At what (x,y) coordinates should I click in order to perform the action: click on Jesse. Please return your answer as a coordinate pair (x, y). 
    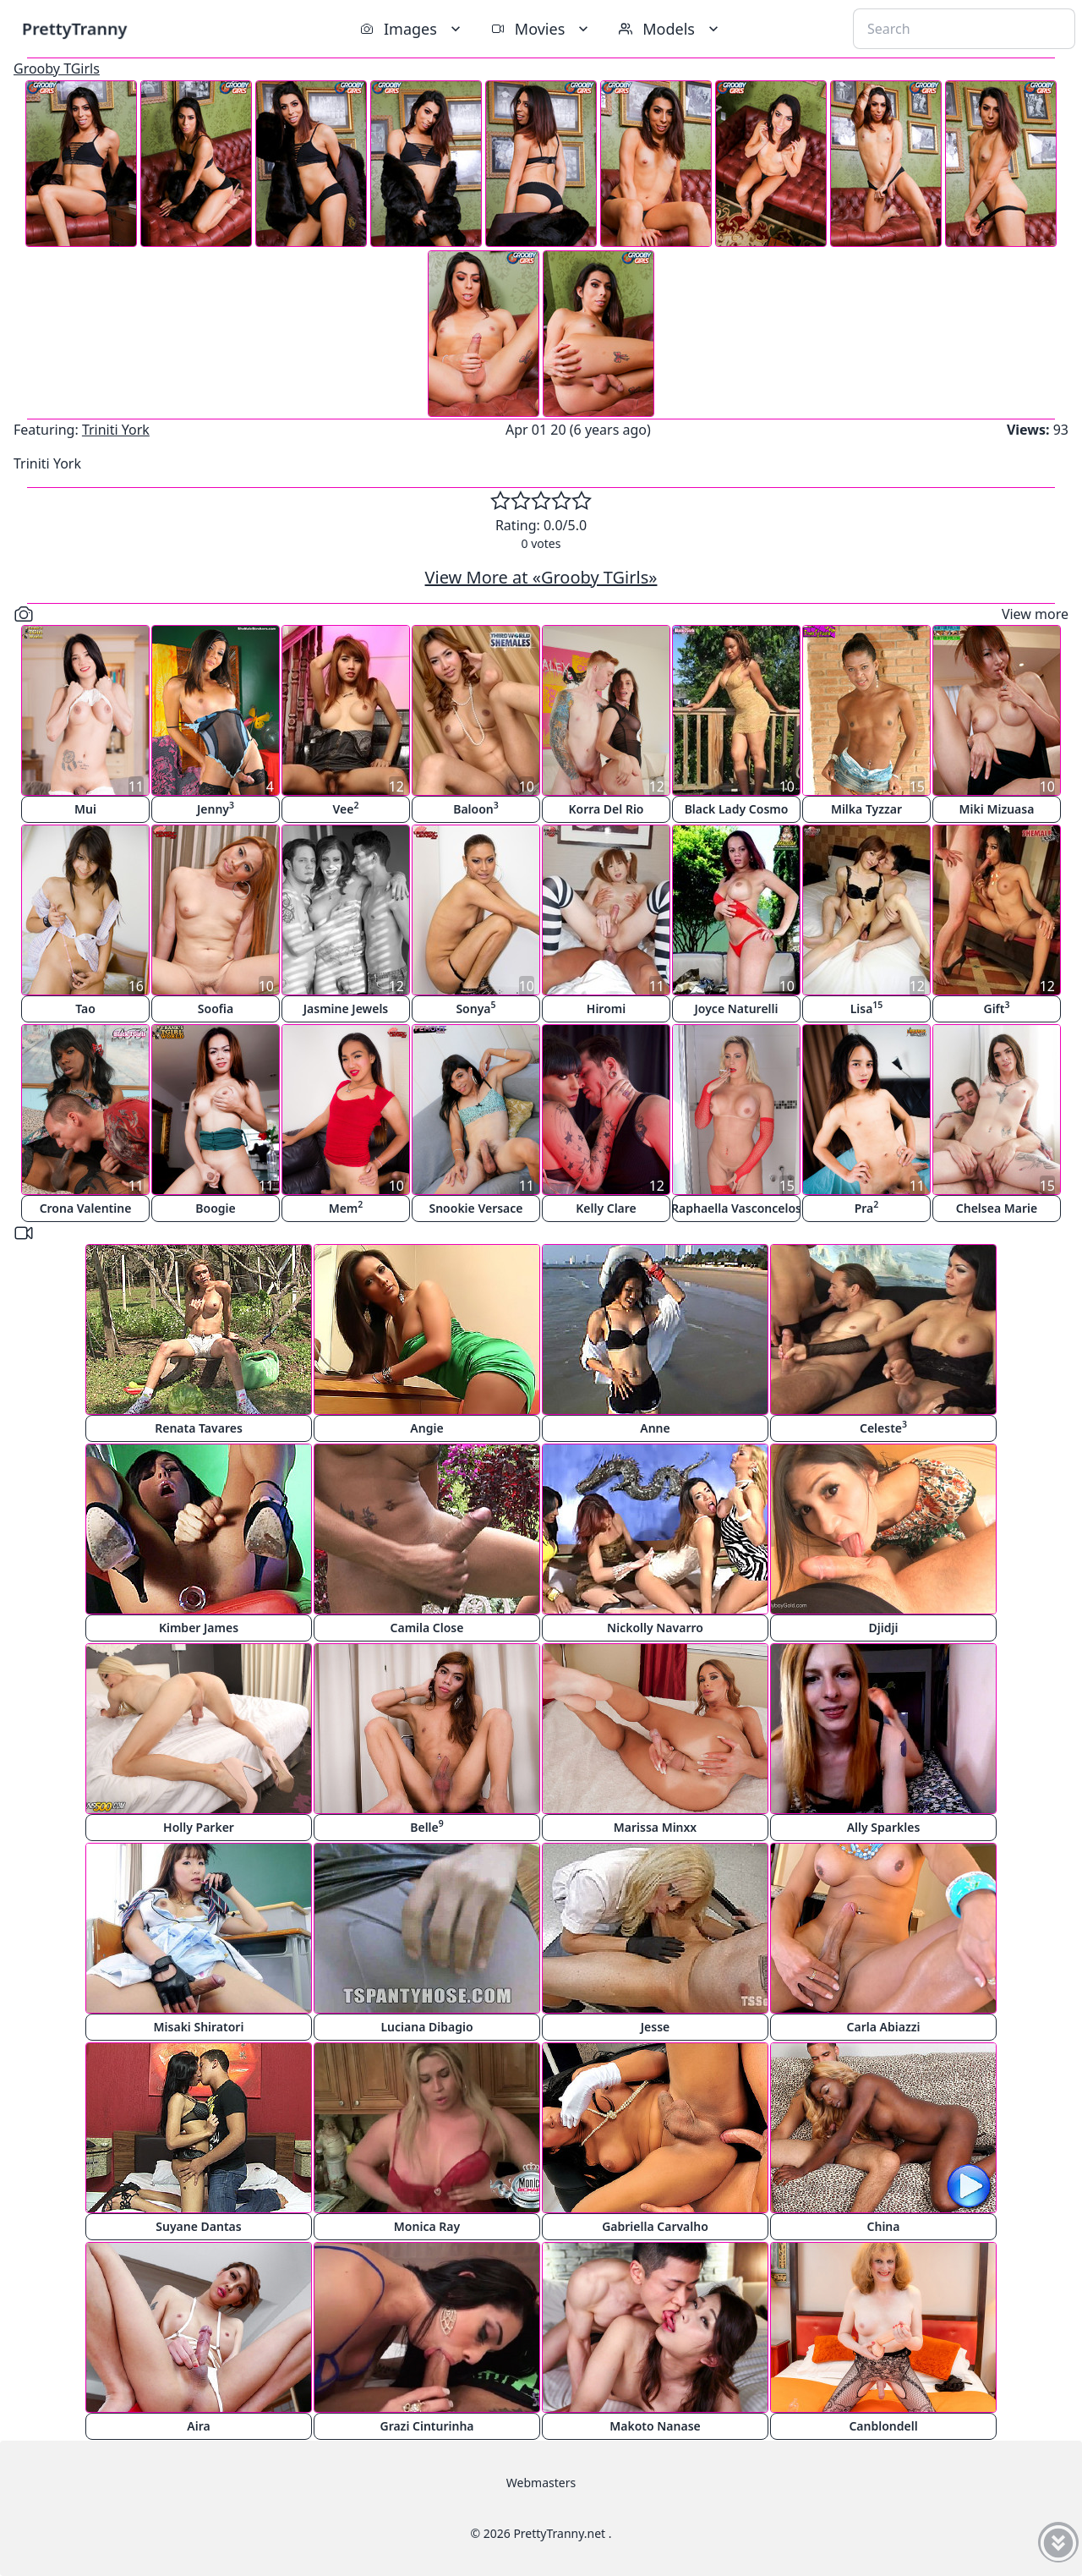
    Looking at the image, I should click on (655, 2027).